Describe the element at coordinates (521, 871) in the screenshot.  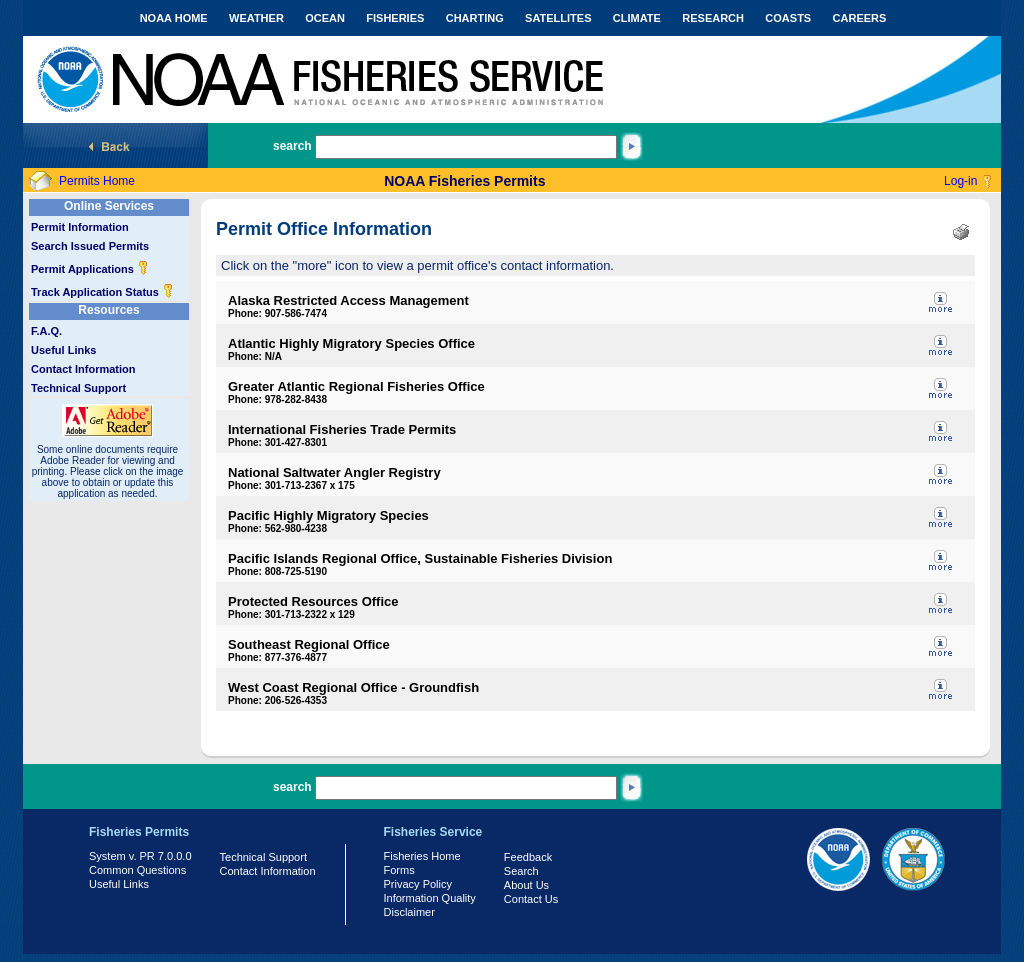
I see `Search` at that location.